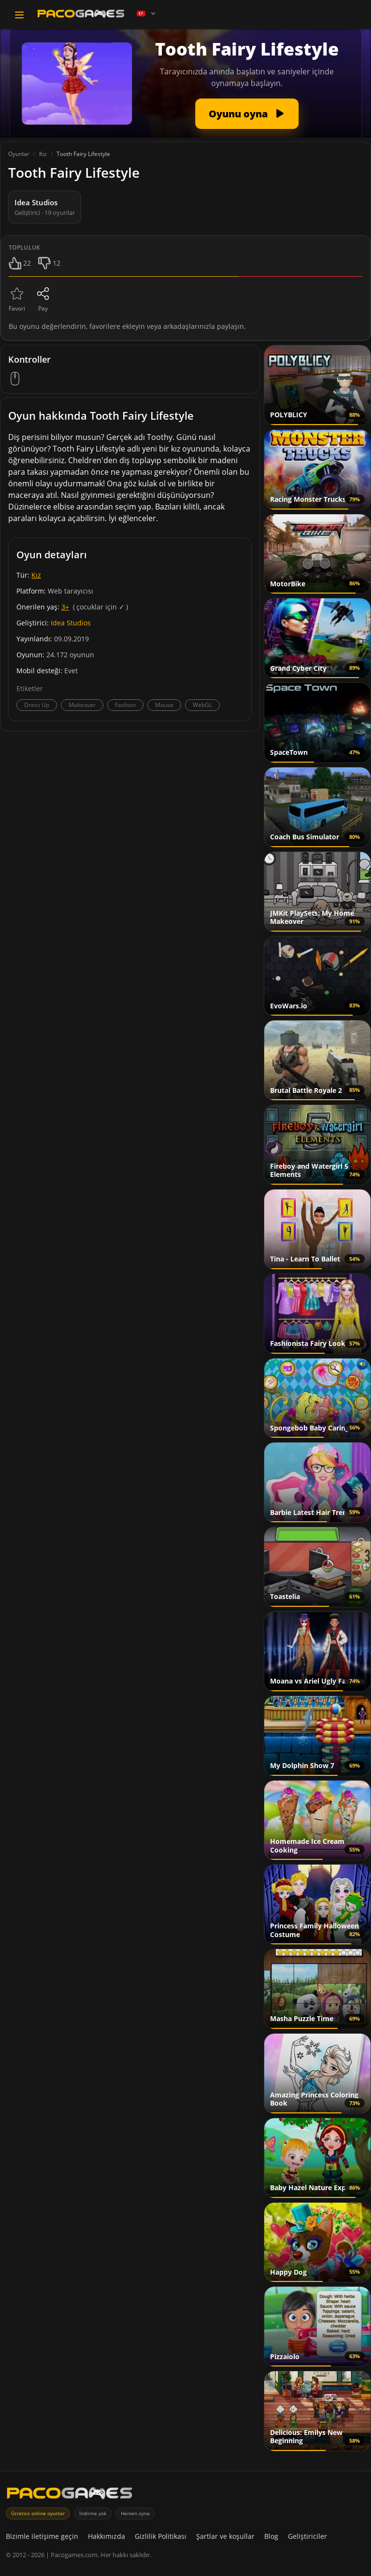 This screenshot has width=371, height=2576. What do you see at coordinates (19, 15) in the screenshot?
I see `[Toggle navigation]` at bounding box center [19, 15].